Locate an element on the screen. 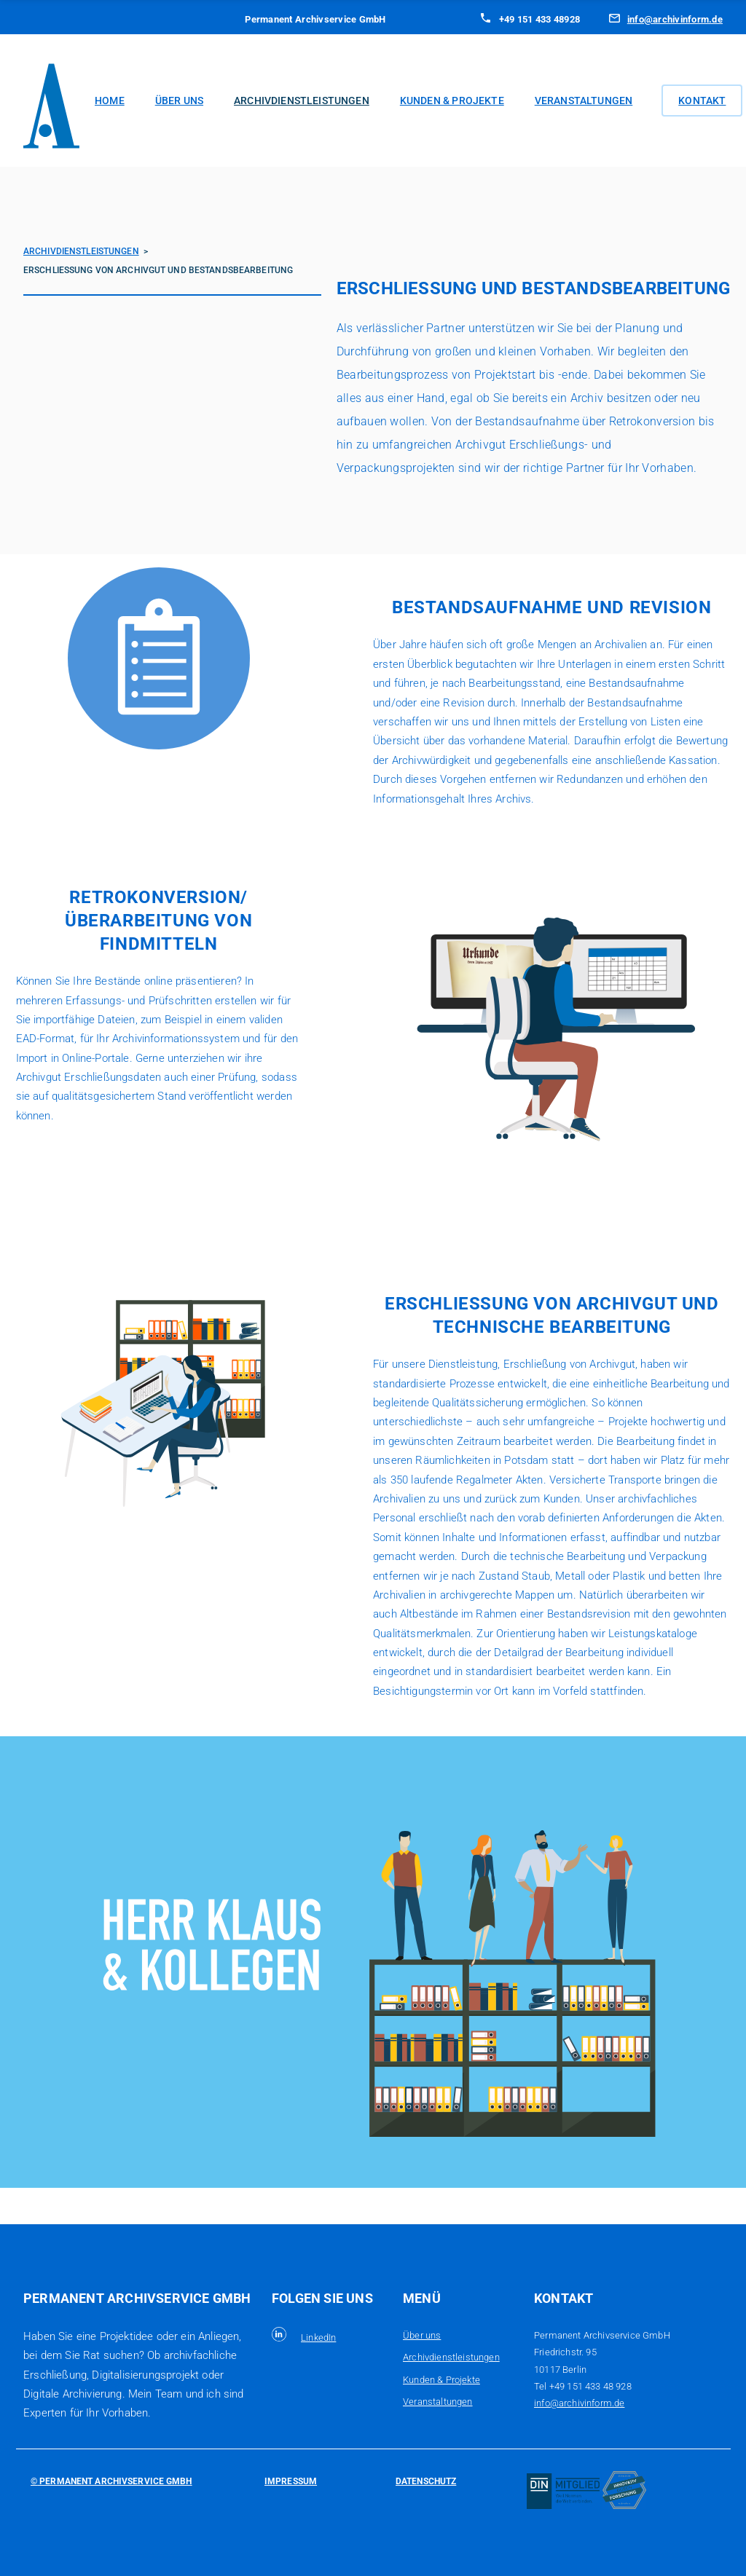  Über uns is located at coordinates (179, 100).